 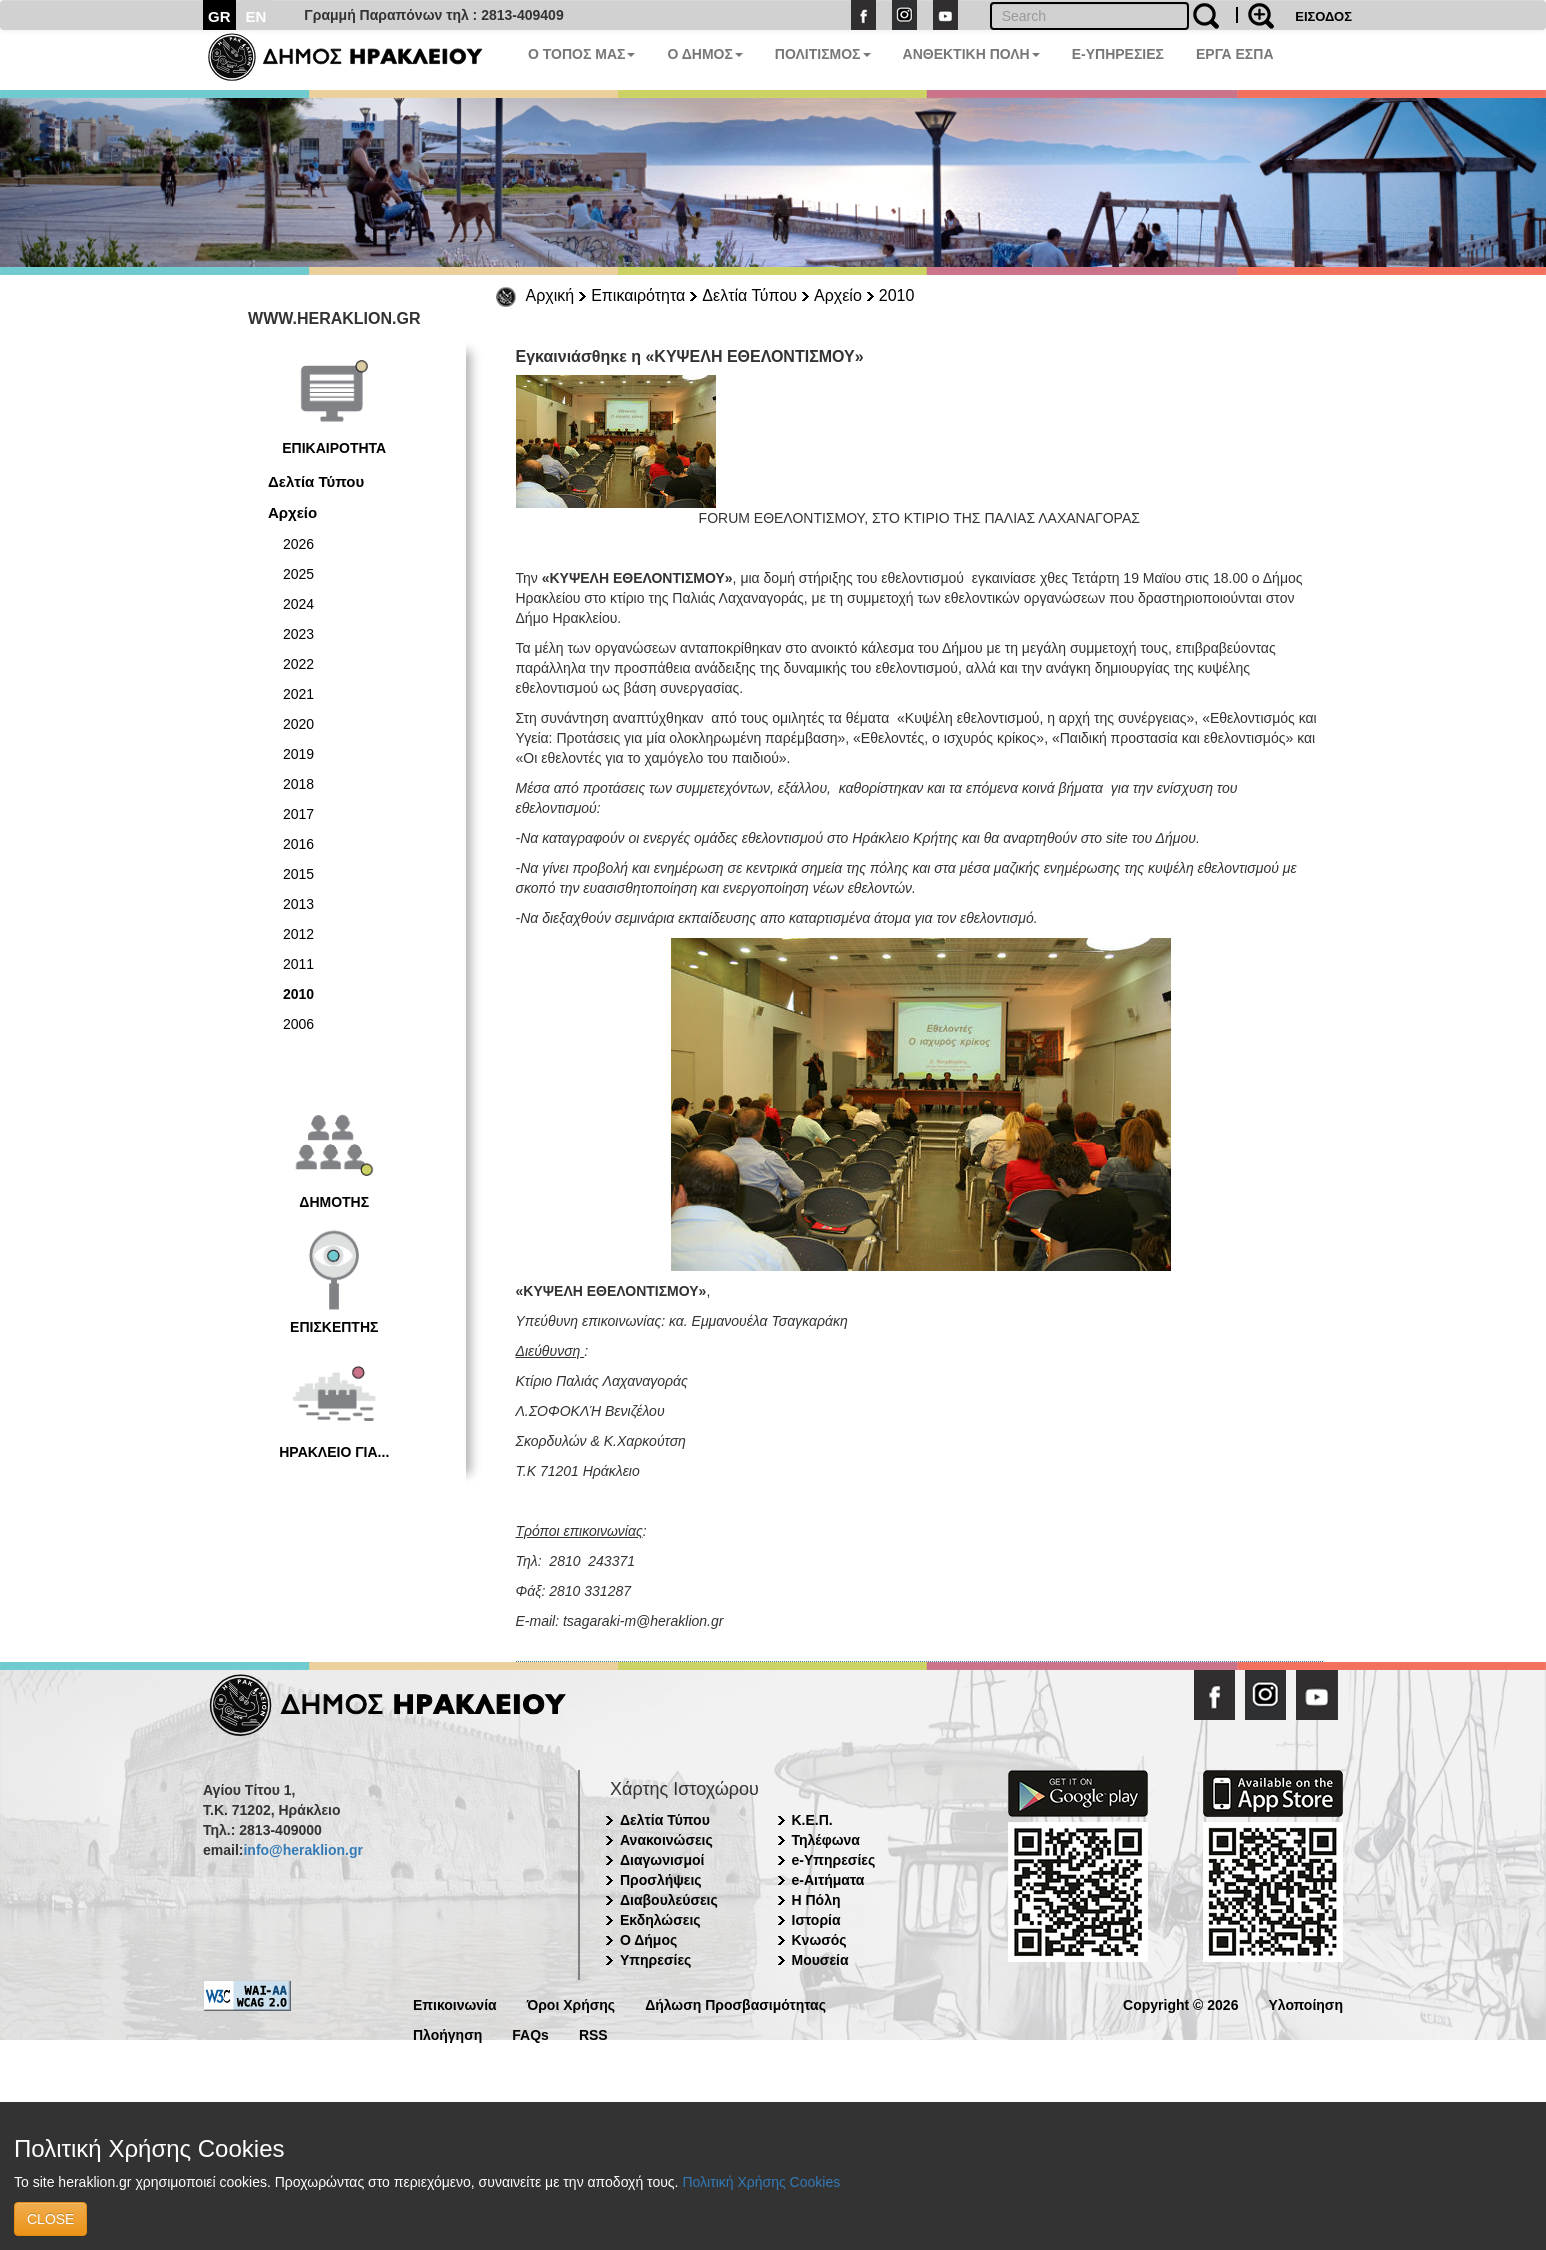 I want to click on Τηλέφωνα, so click(x=826, y=1840).